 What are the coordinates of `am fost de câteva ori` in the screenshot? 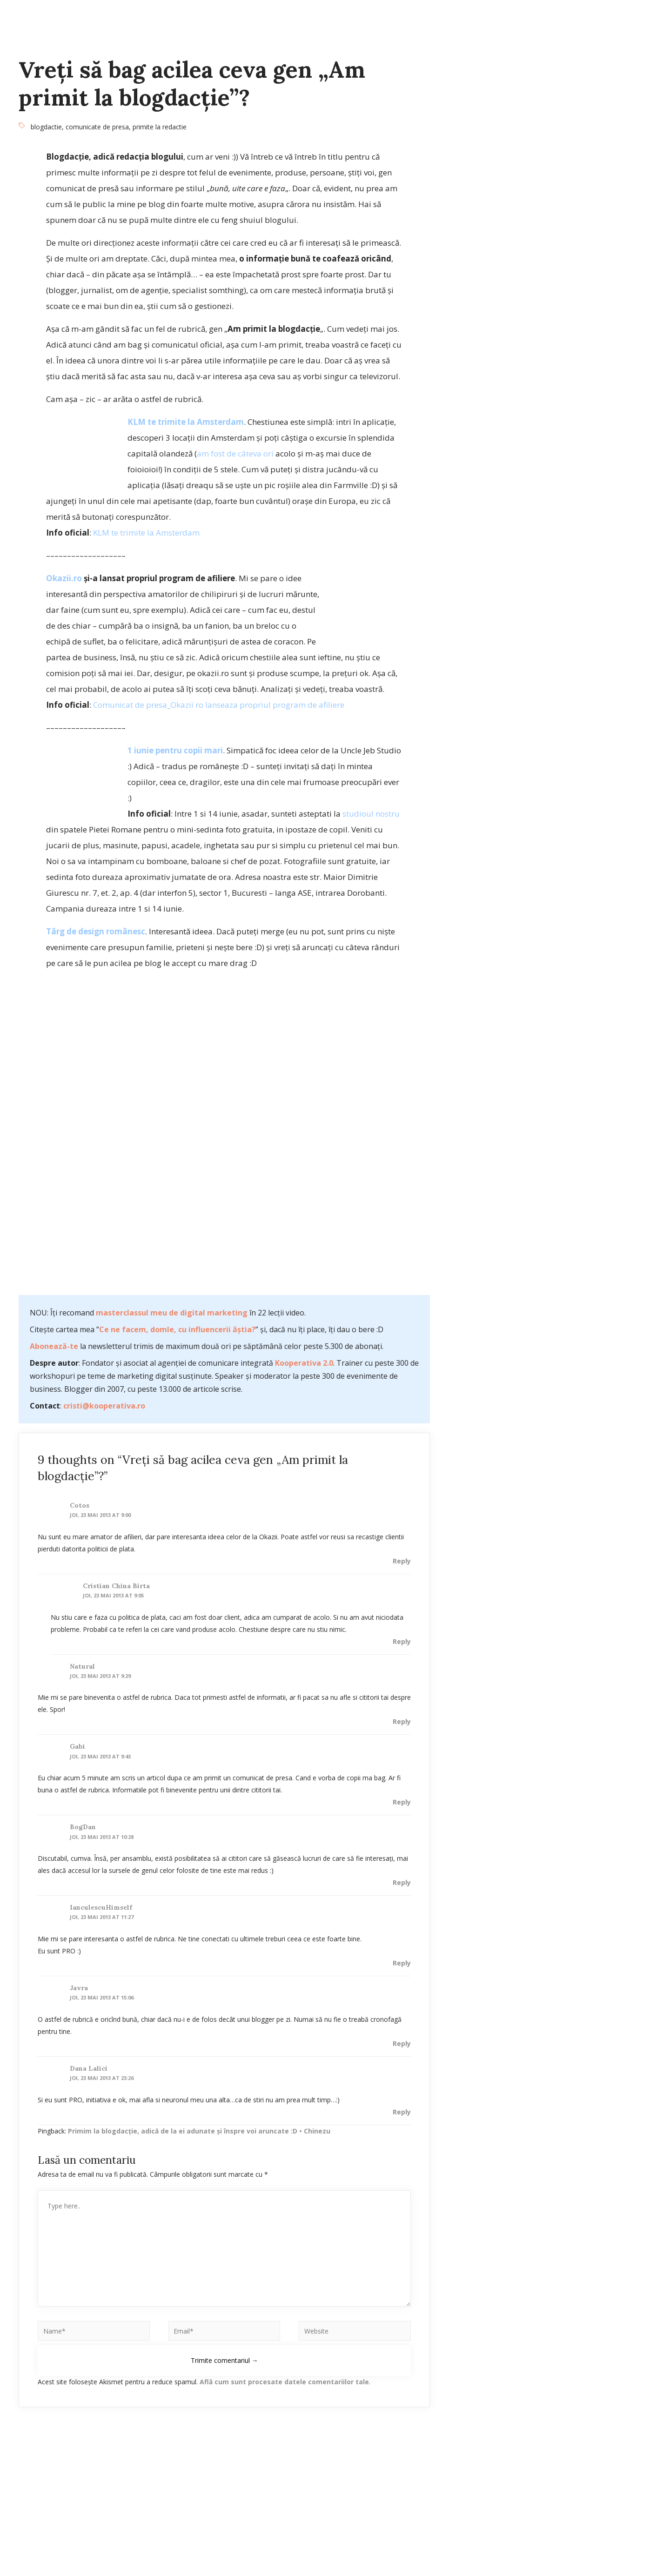 It's located at (235, 453).